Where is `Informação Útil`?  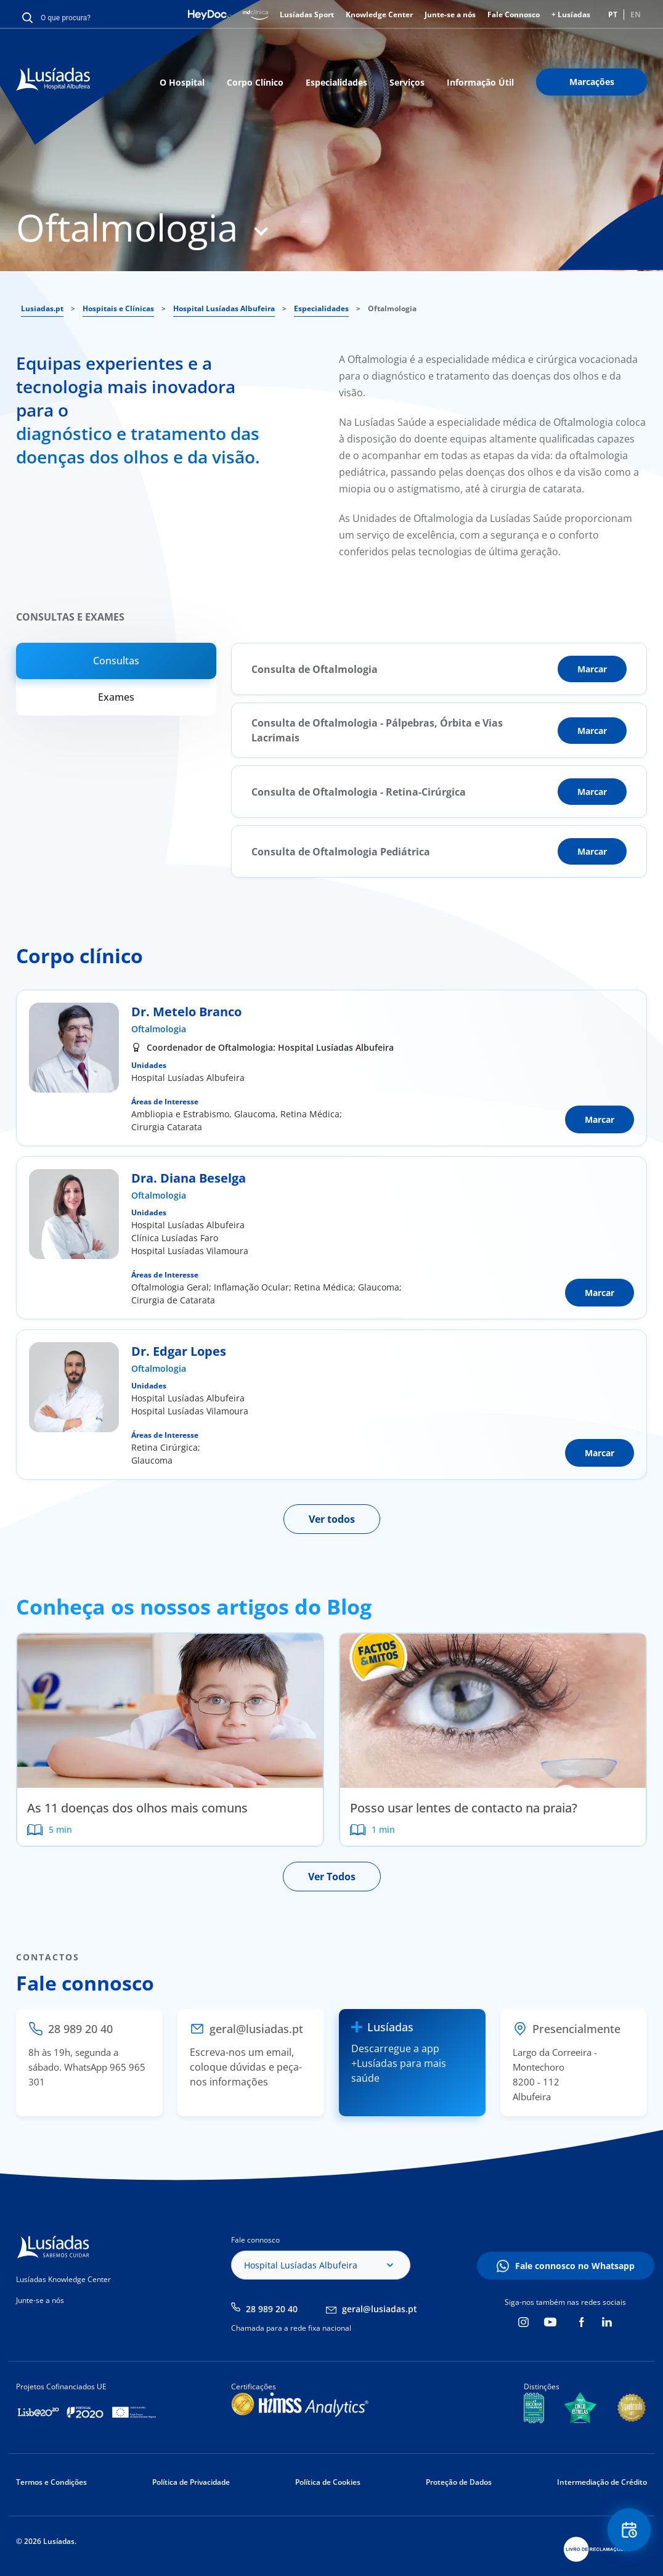
Informação Útil is located at coordinates (480, 82).